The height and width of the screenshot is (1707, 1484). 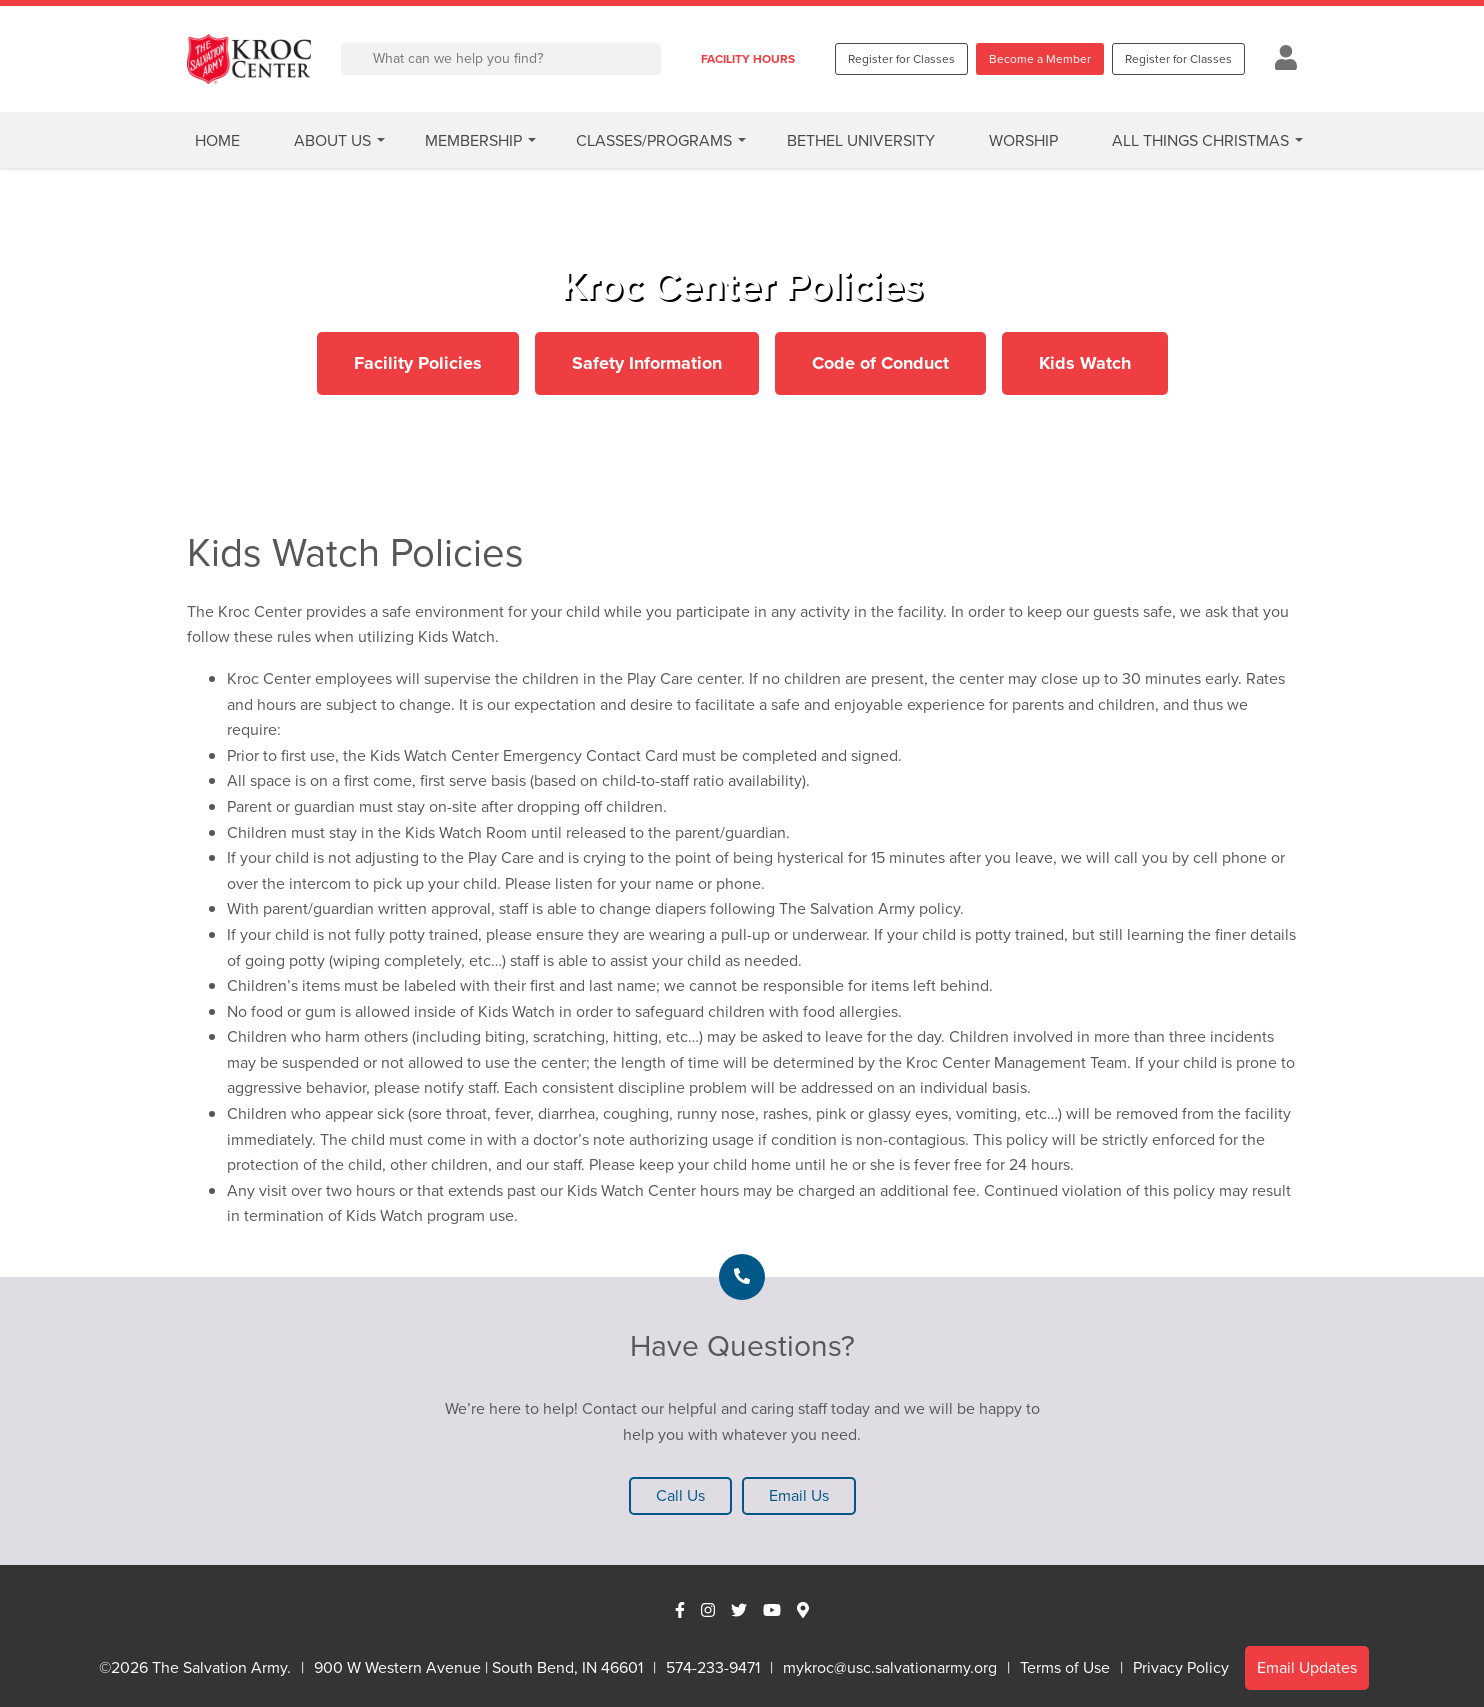 I want to click on mykroc@usc.salvationarmy.org, so click(x=890, y=1667).